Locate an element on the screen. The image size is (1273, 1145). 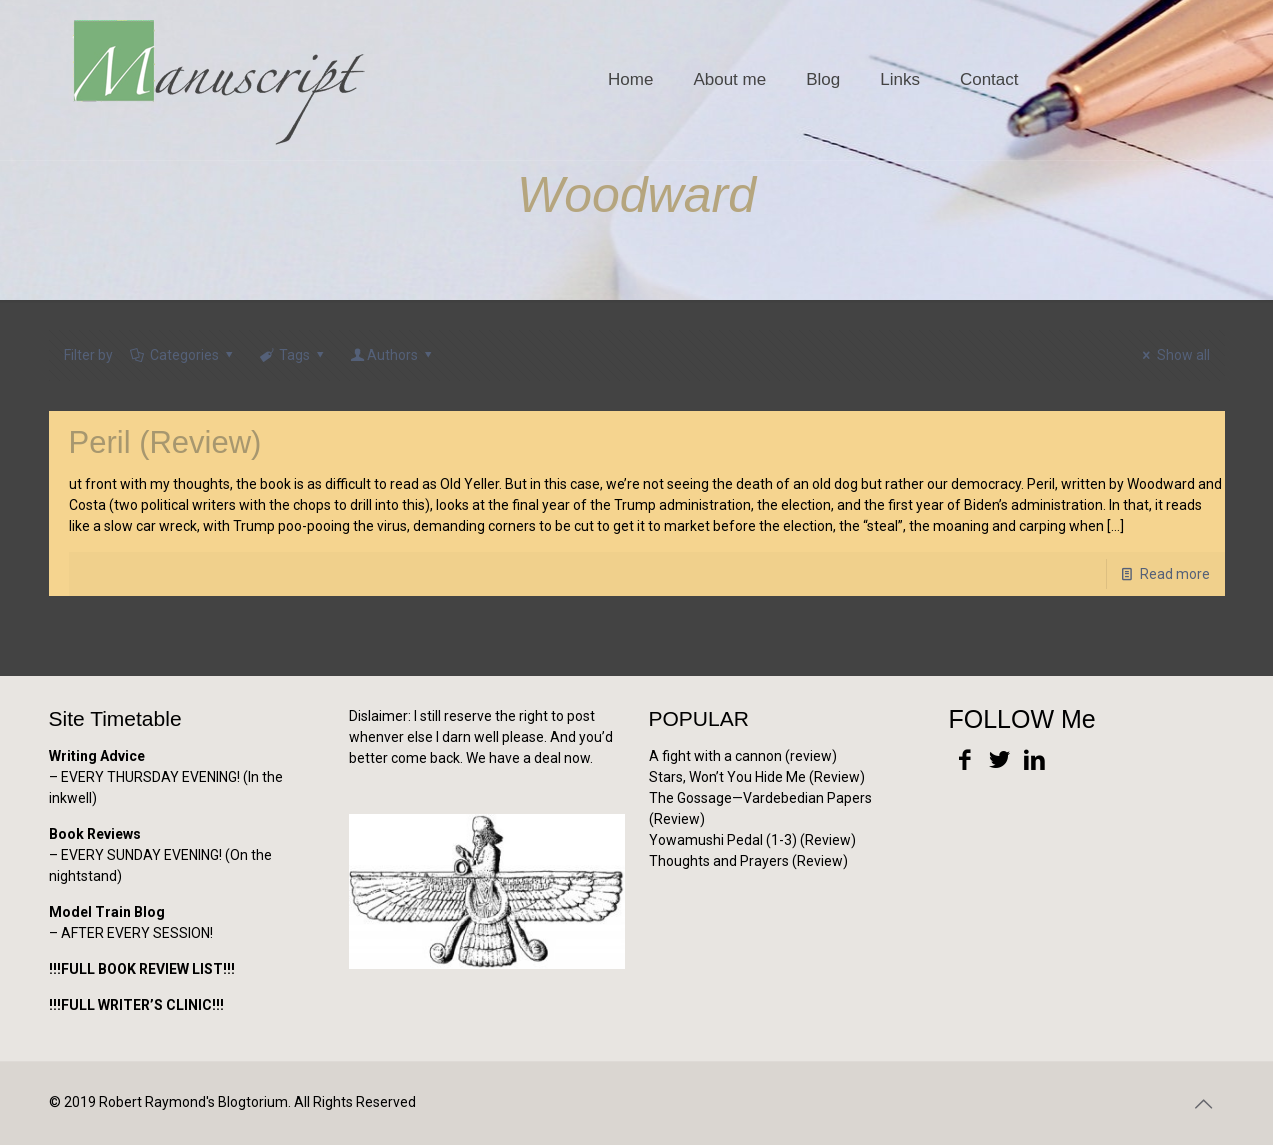
Show all is located at coordinates (1173, 355).